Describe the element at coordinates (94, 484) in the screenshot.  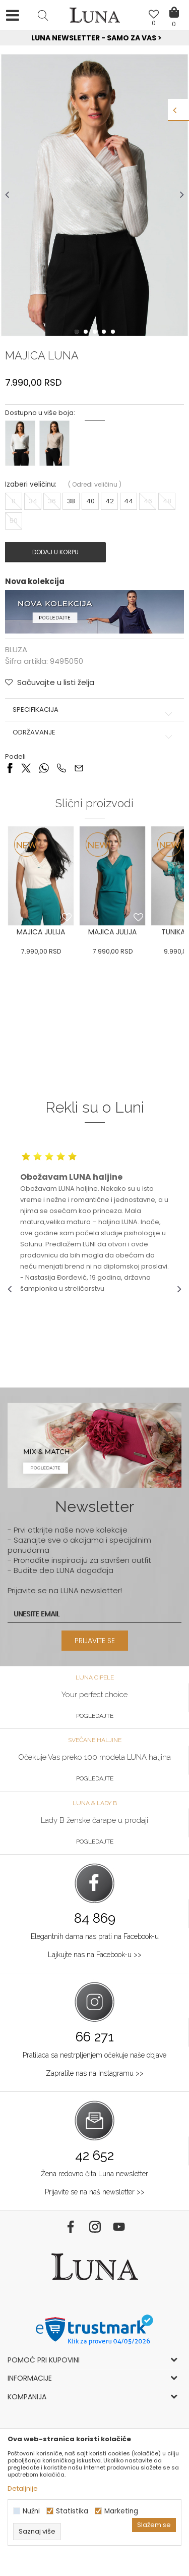
I see `( )` at that location.